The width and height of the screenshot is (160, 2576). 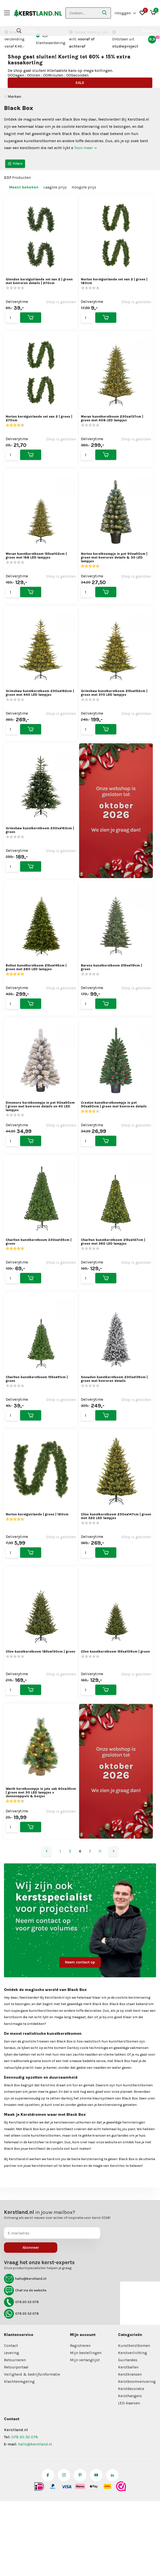 What do you see at coordinates (11, 2420) in the screenshot?
I see `Contact` at bounding box center [11, 2420].